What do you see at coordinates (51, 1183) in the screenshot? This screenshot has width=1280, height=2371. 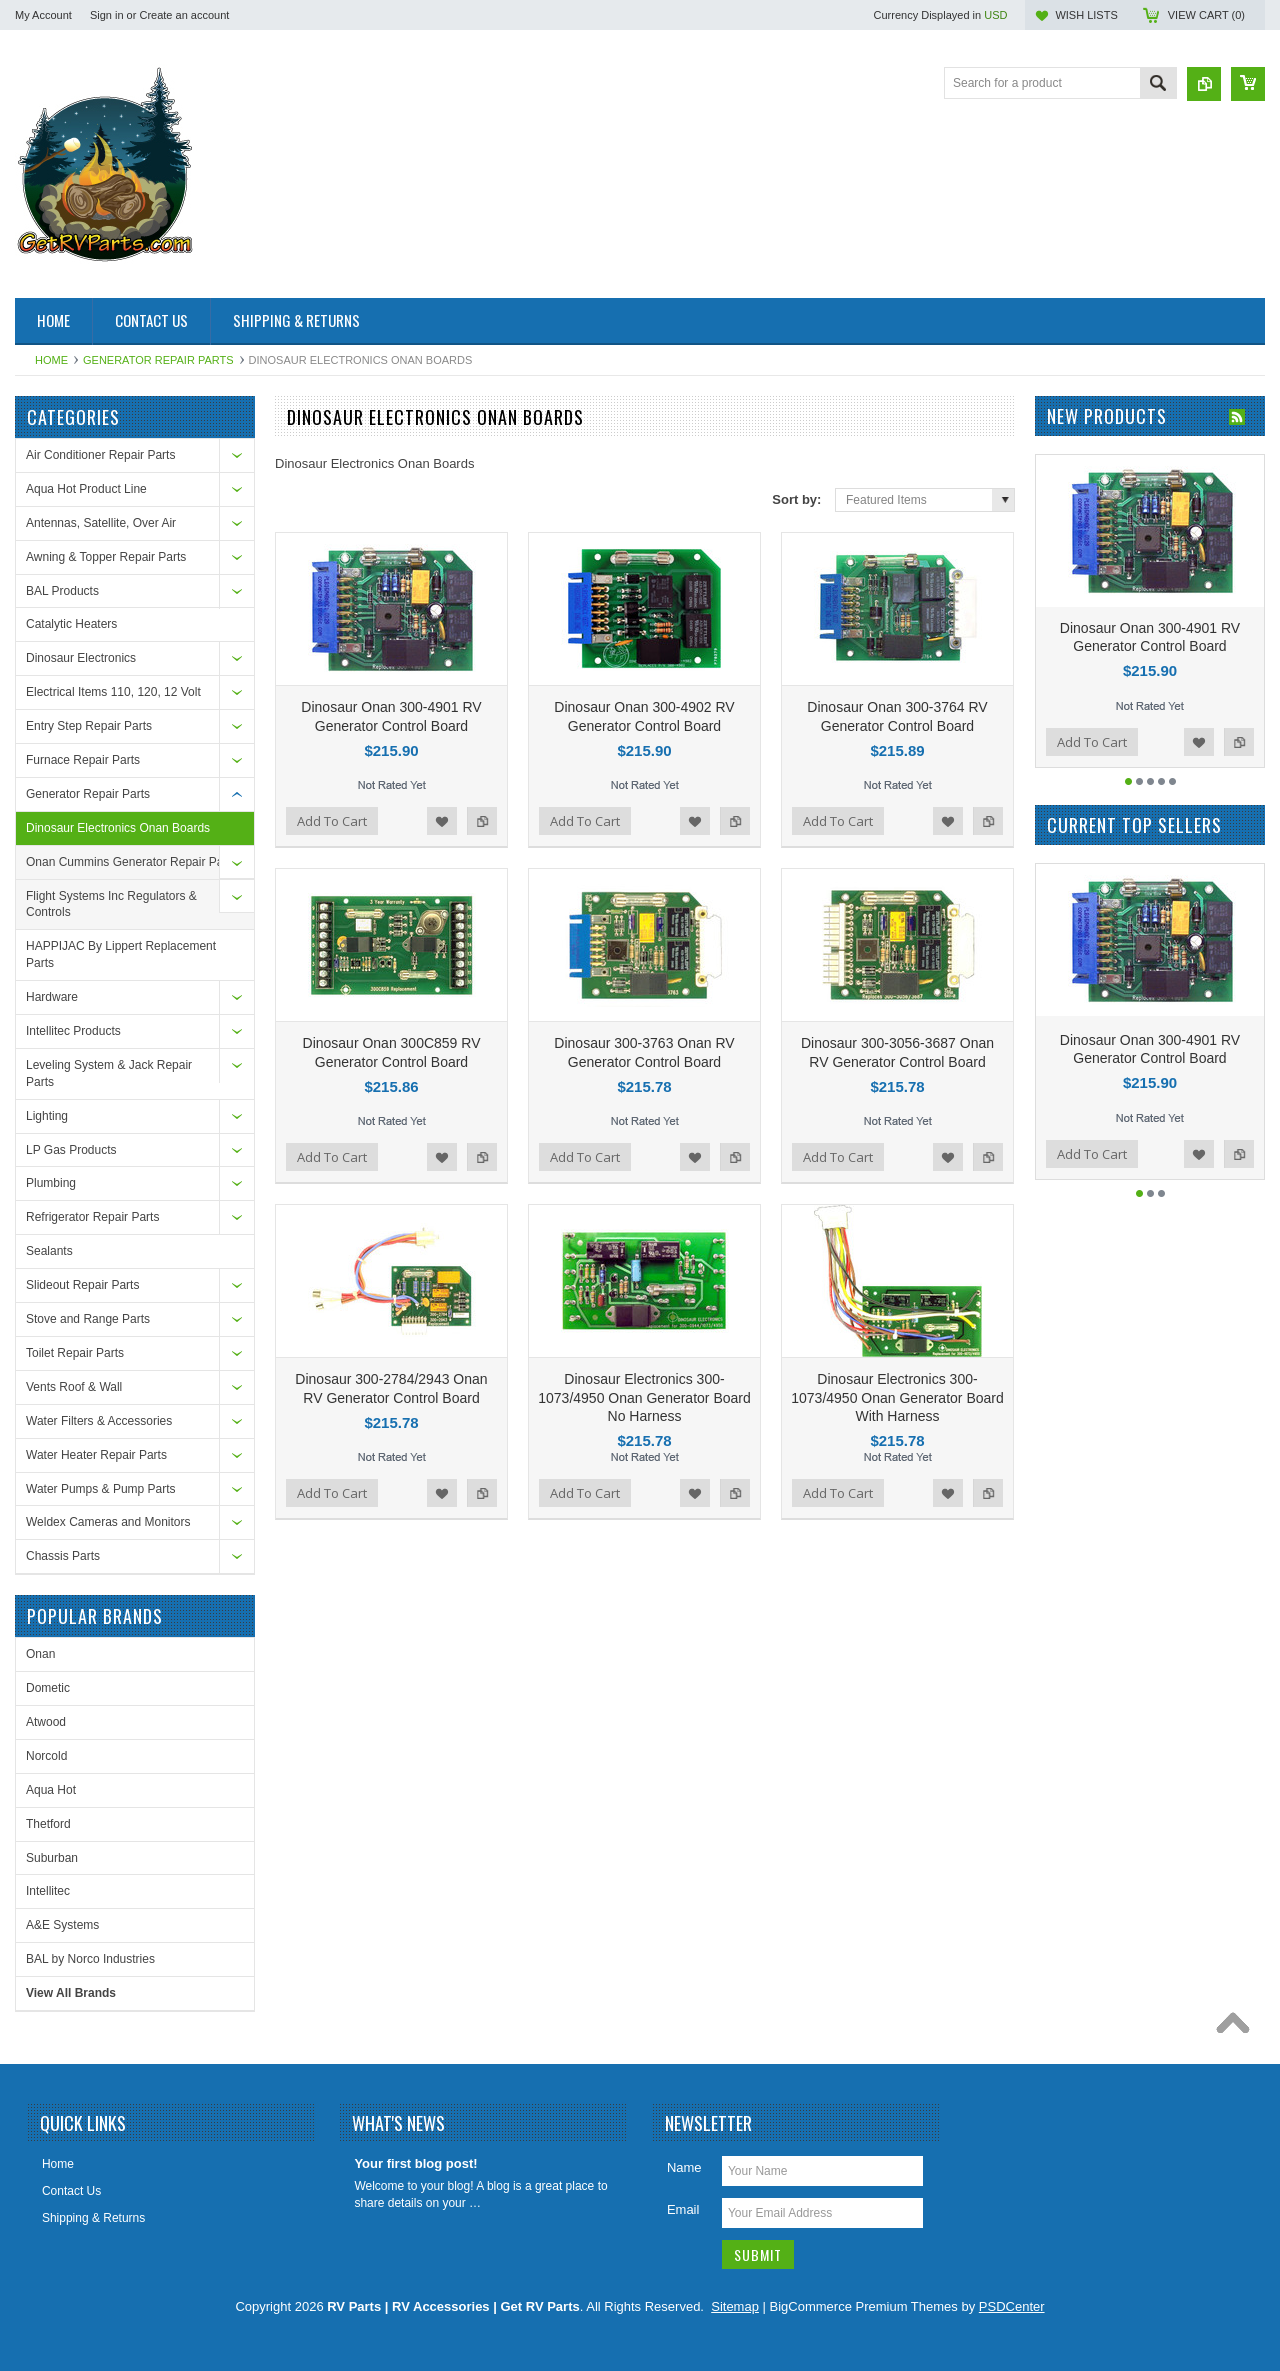 I see `Plumbing` at bounding box center [51, 1183].